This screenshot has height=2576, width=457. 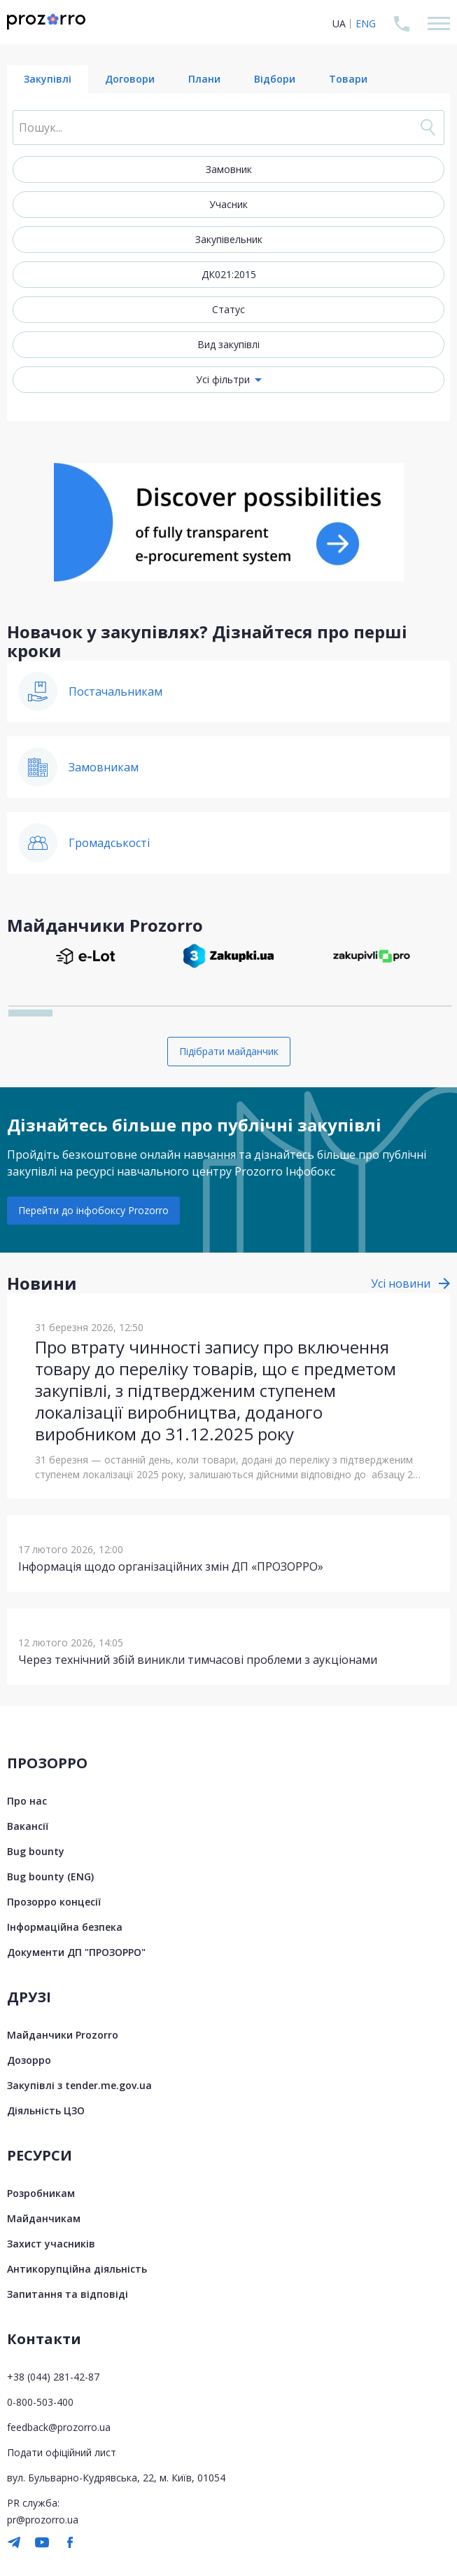 I want to click on Інформаційна безпека, so click(x=64, y=1927).